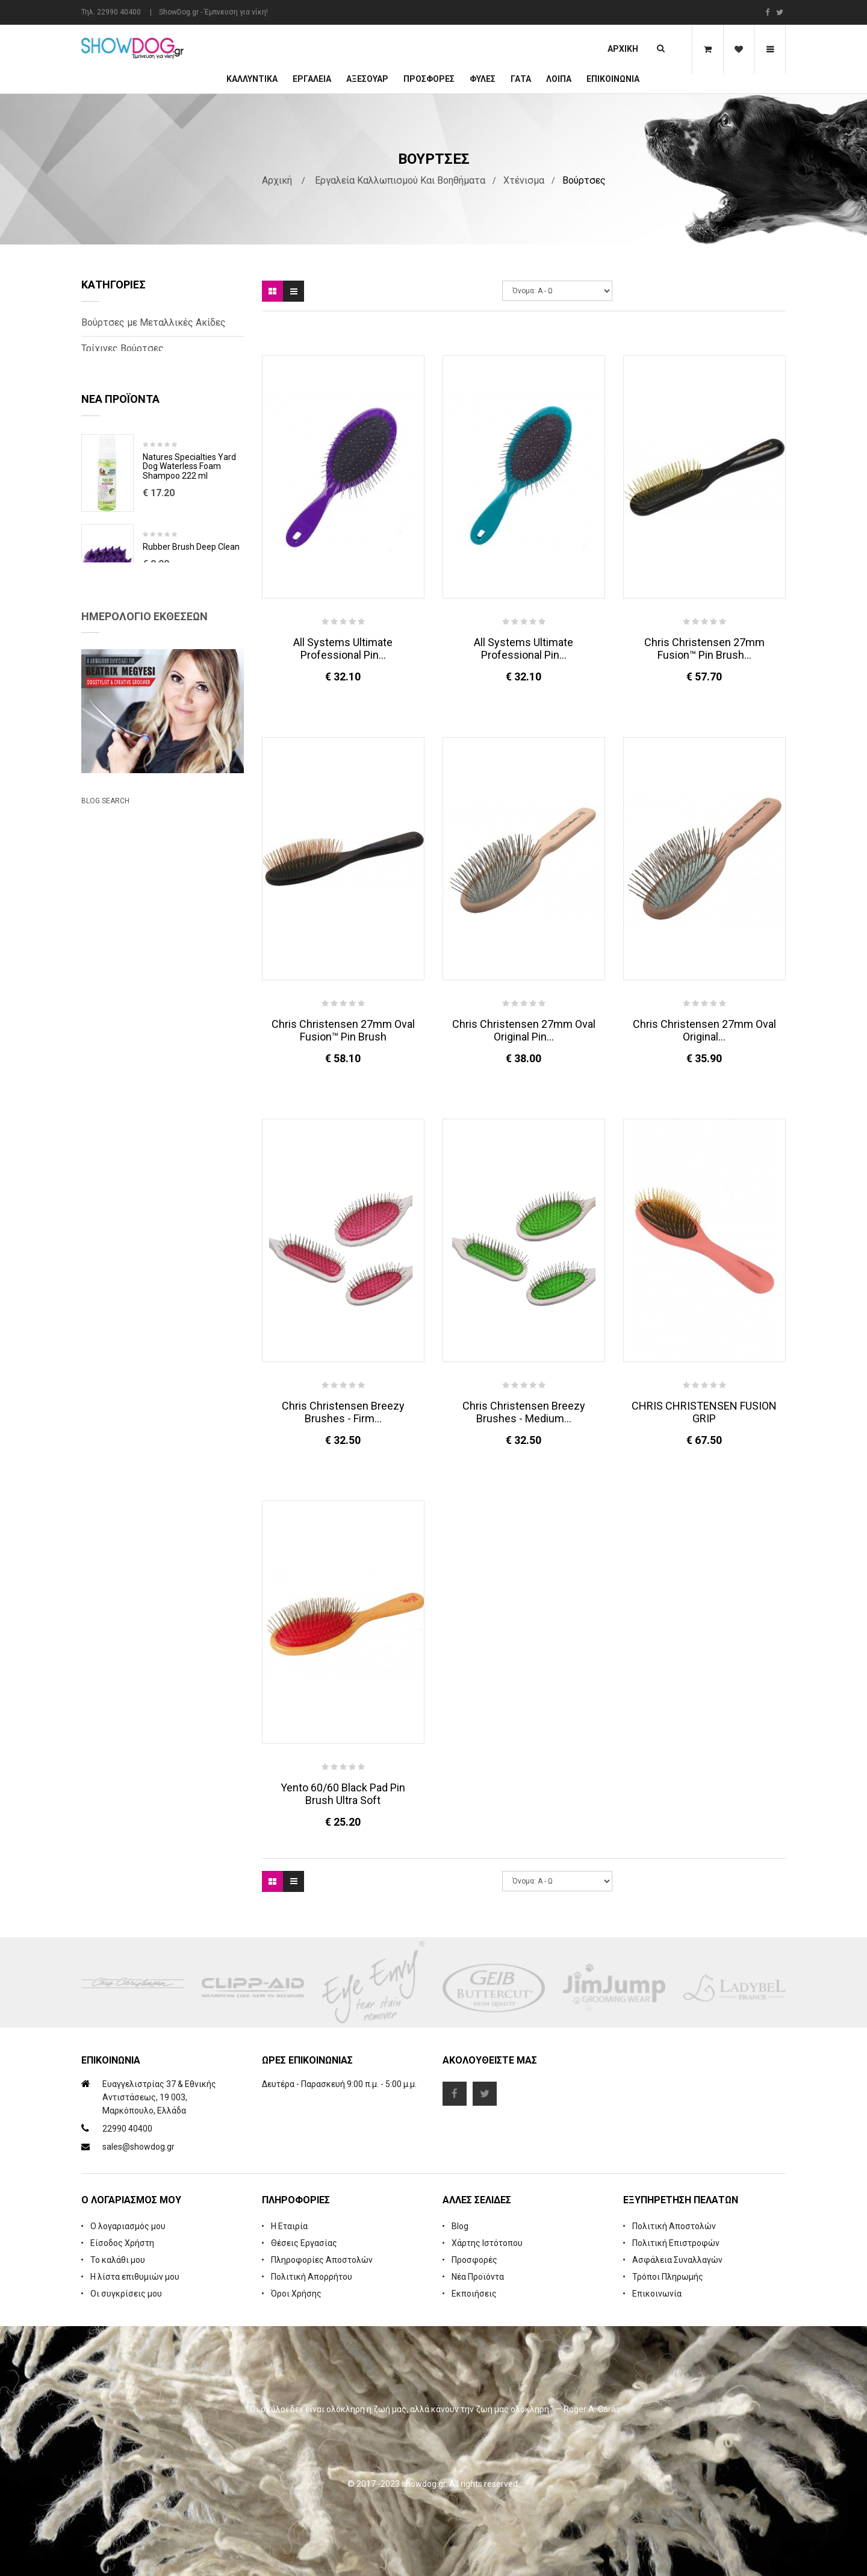  What do you see at coordinates (128, 2226) in the screenshot?
I see `Ο λογαριασμός μου` at bounding box center [128, 2226].